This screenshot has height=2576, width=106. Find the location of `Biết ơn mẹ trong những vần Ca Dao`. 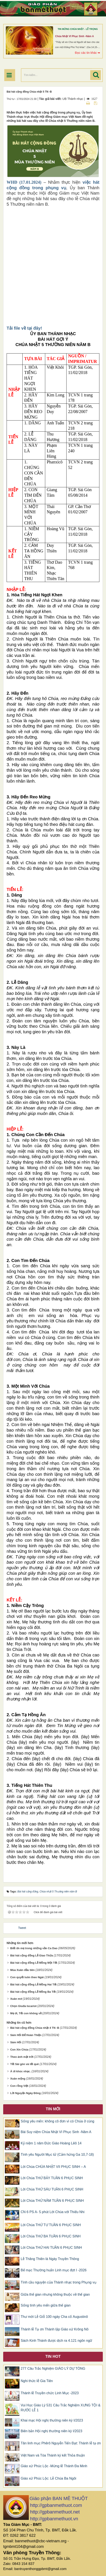

Biết ơn mẹ trong những vần Ca Dao is located at coordinates (33, 1948).